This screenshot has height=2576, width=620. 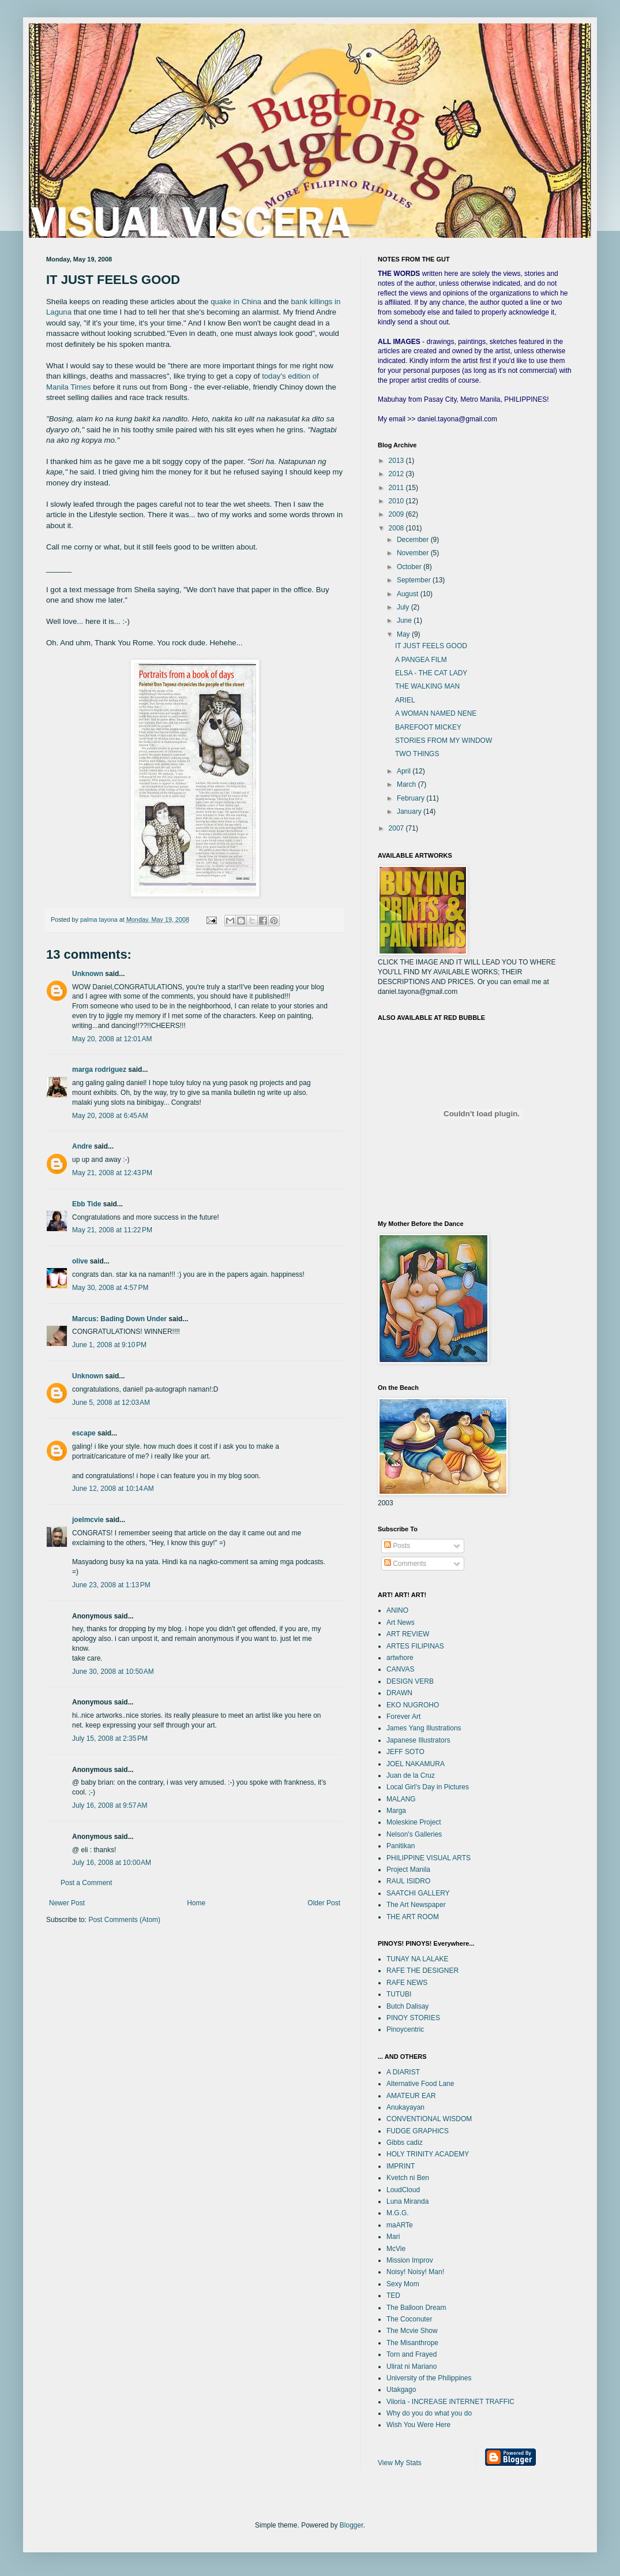 What do you see at coordinates (417, 2131) in the screenshot?
I see `FUDGE GRAPHICS` at bounding box center [417, 2131].